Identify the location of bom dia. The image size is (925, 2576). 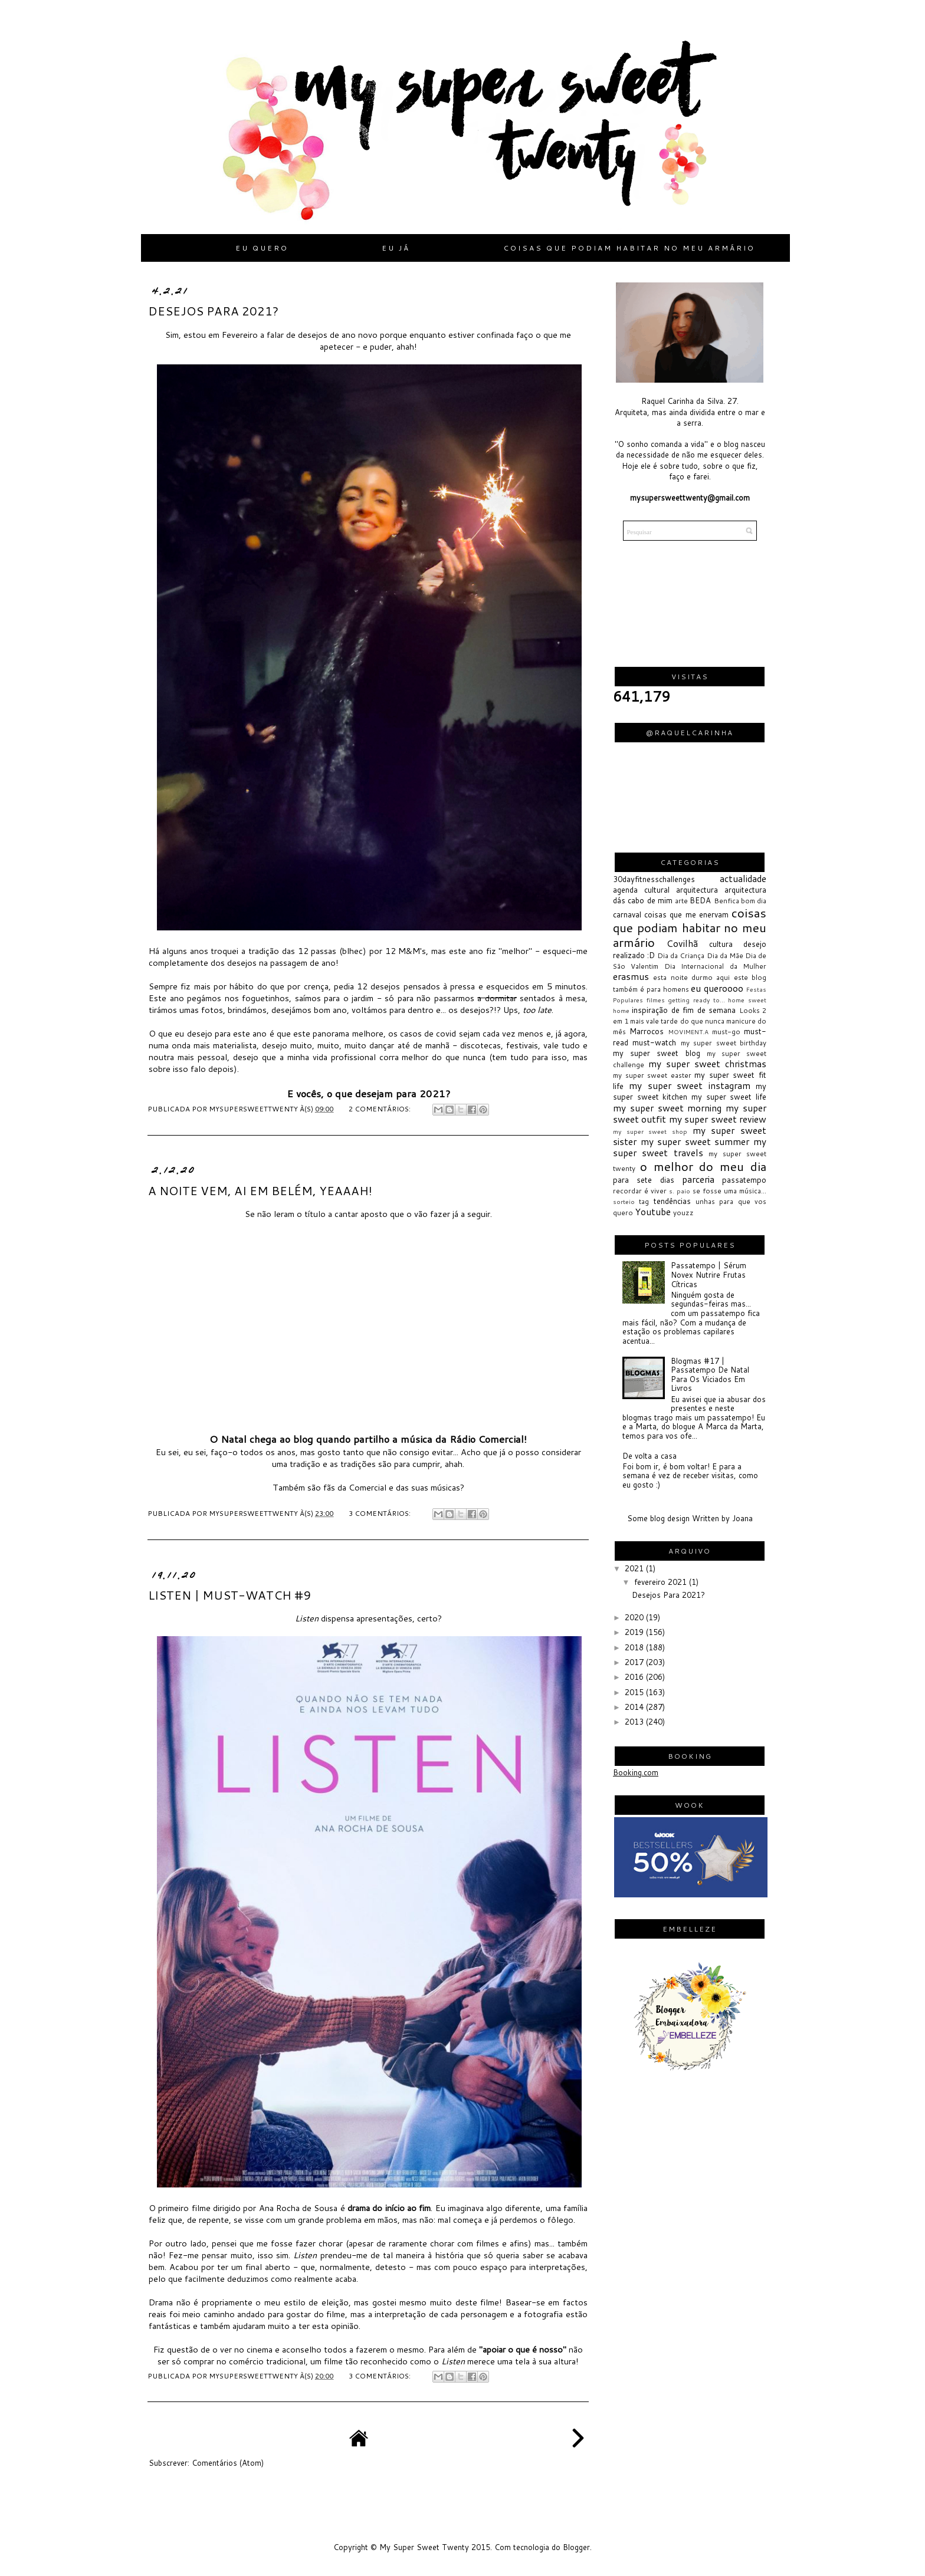
(753, 901).